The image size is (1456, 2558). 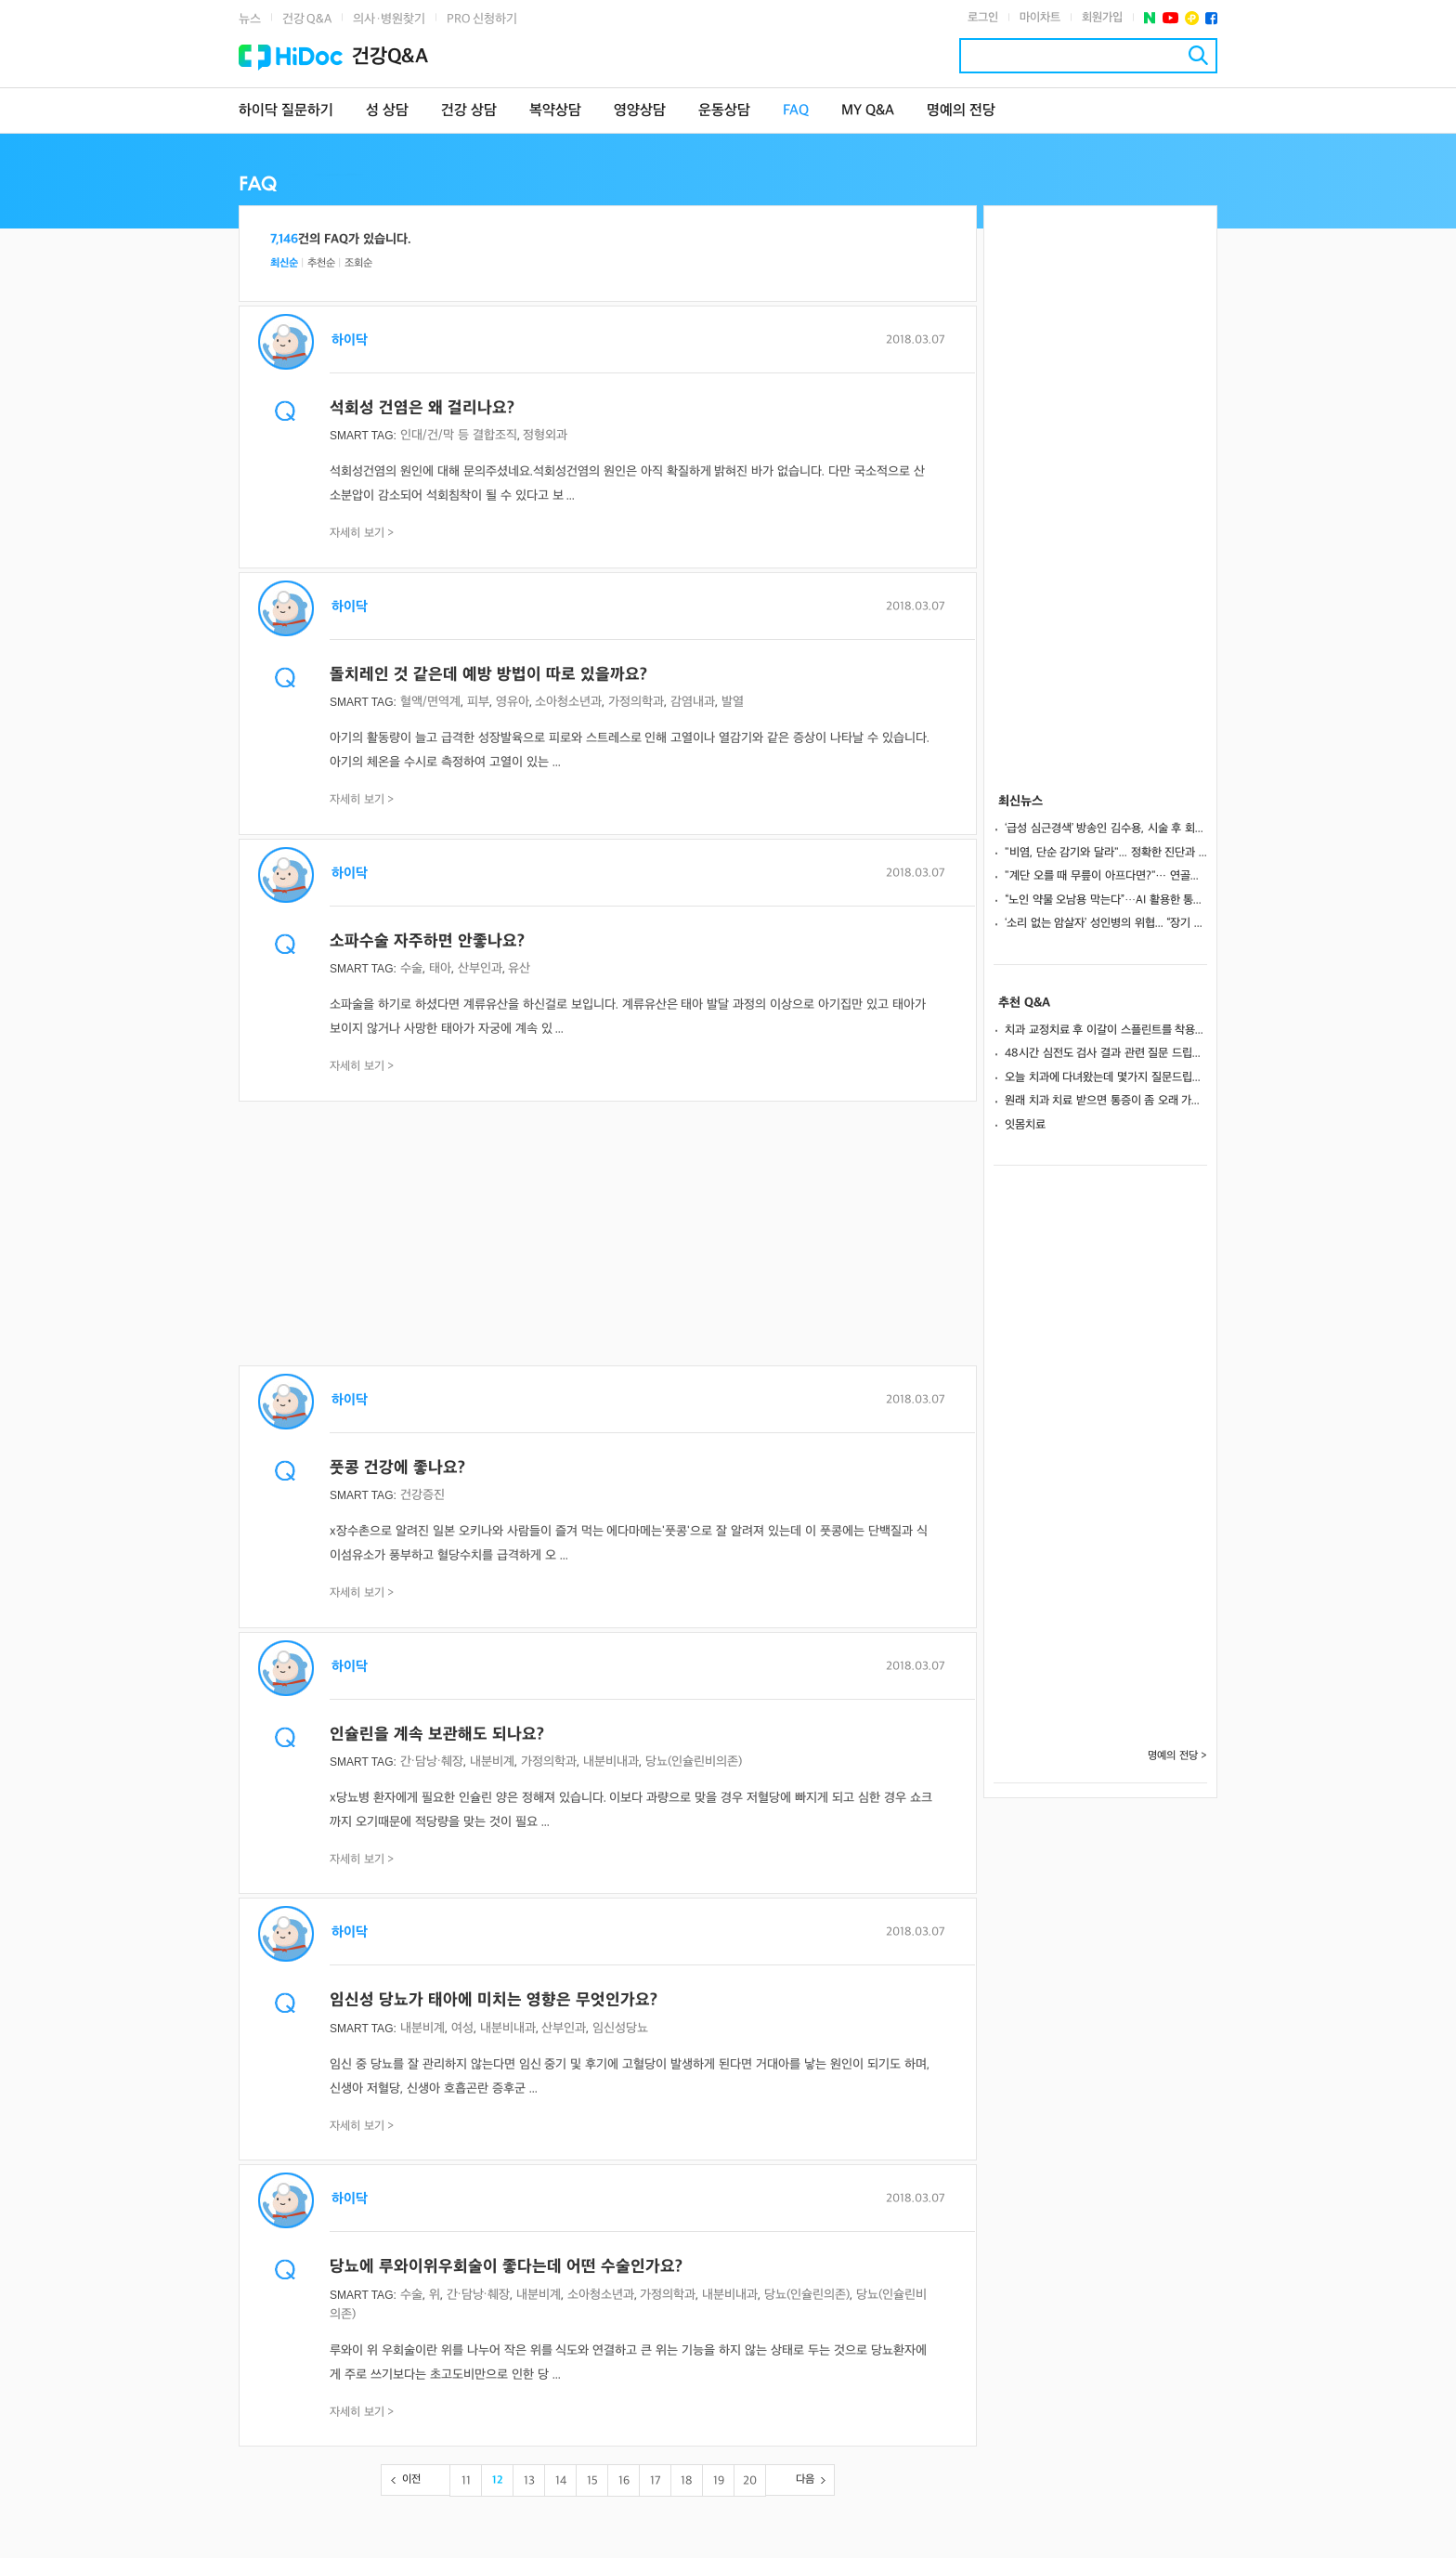 I want to click on 영양상담, so click(x=640, y=111).